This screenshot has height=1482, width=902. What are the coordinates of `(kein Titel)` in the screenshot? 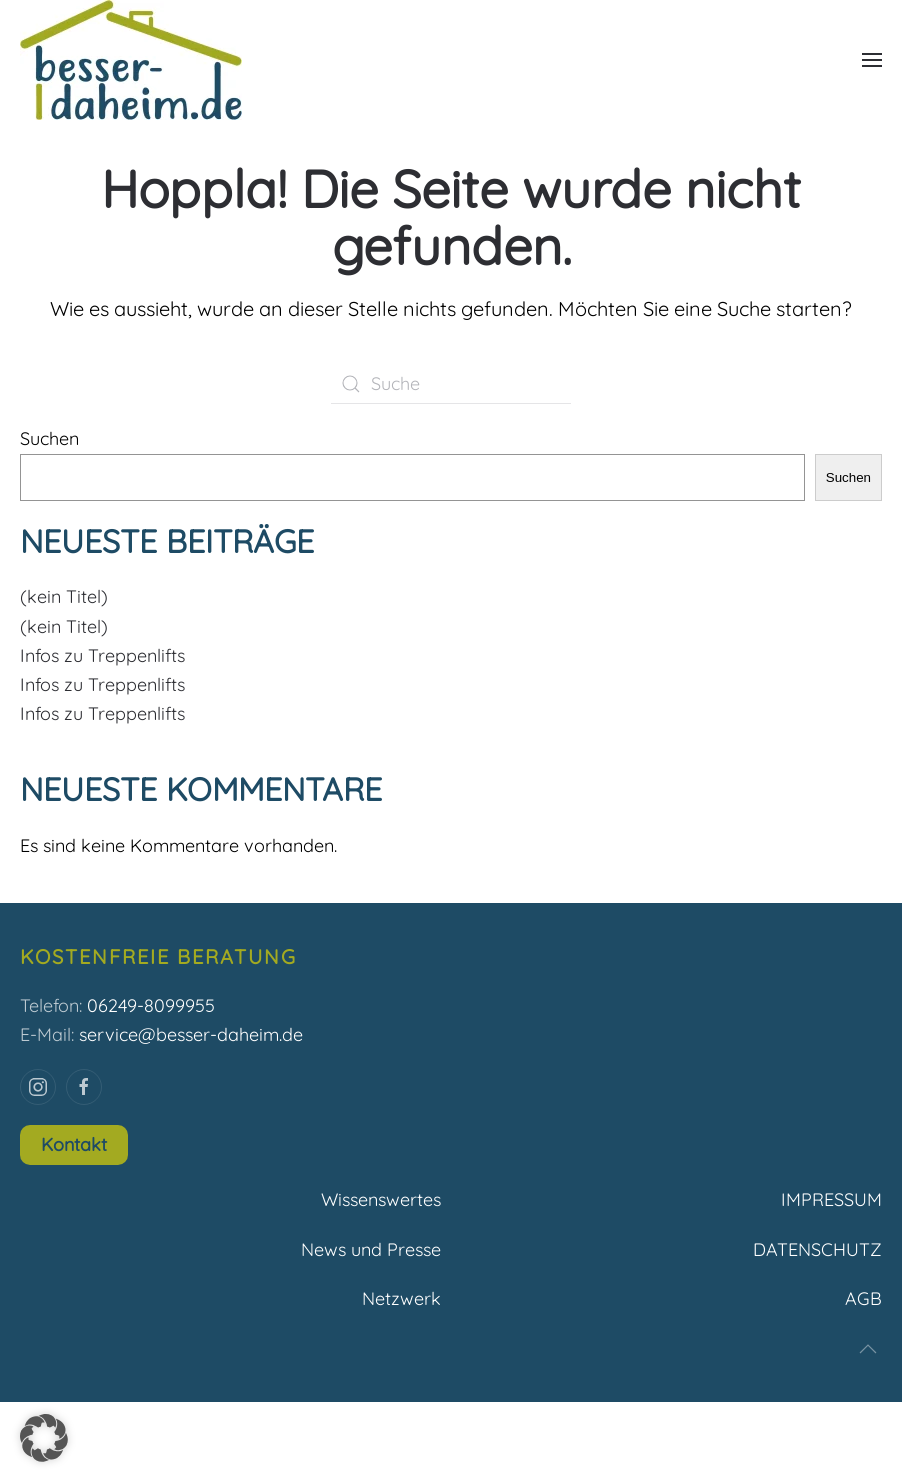 It's located at (64, 596).